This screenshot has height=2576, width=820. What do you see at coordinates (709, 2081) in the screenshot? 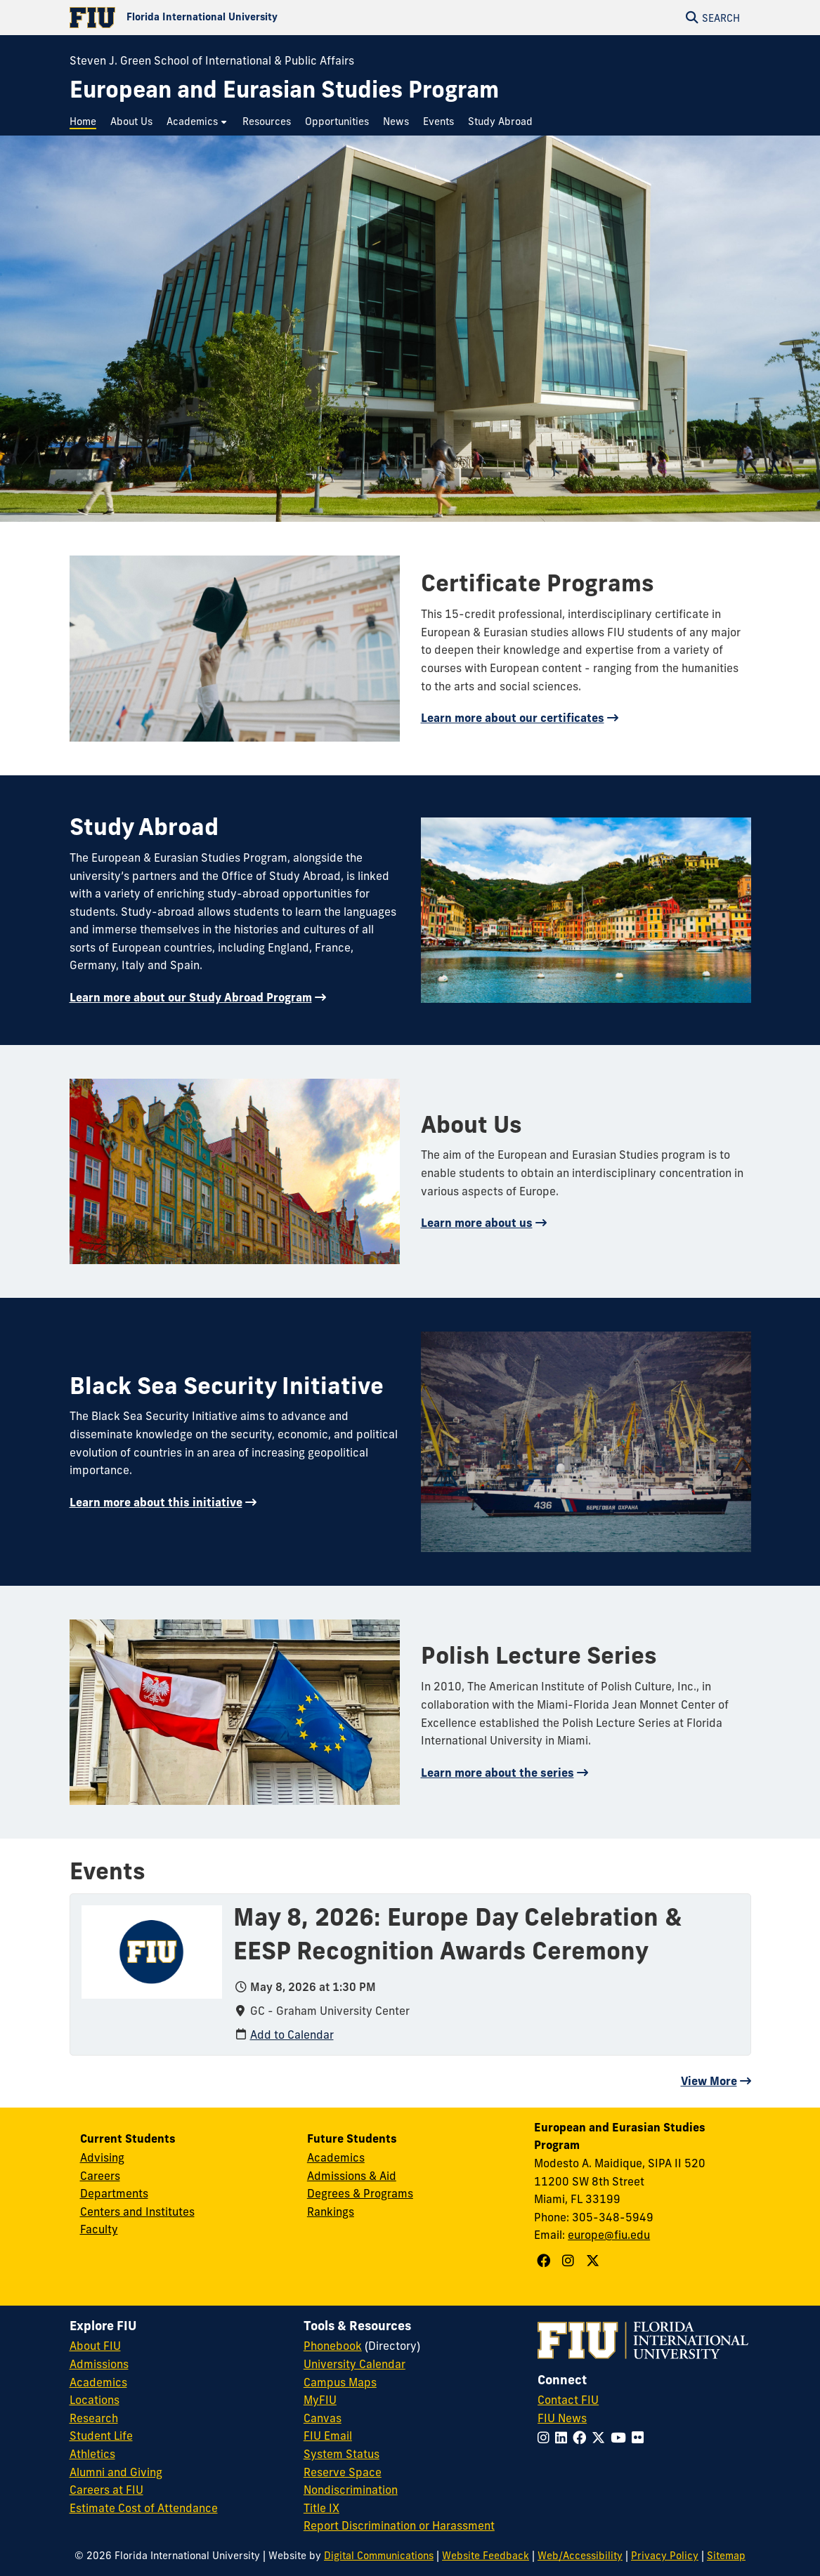
I see `View More` at bounding box center [709, 2081].